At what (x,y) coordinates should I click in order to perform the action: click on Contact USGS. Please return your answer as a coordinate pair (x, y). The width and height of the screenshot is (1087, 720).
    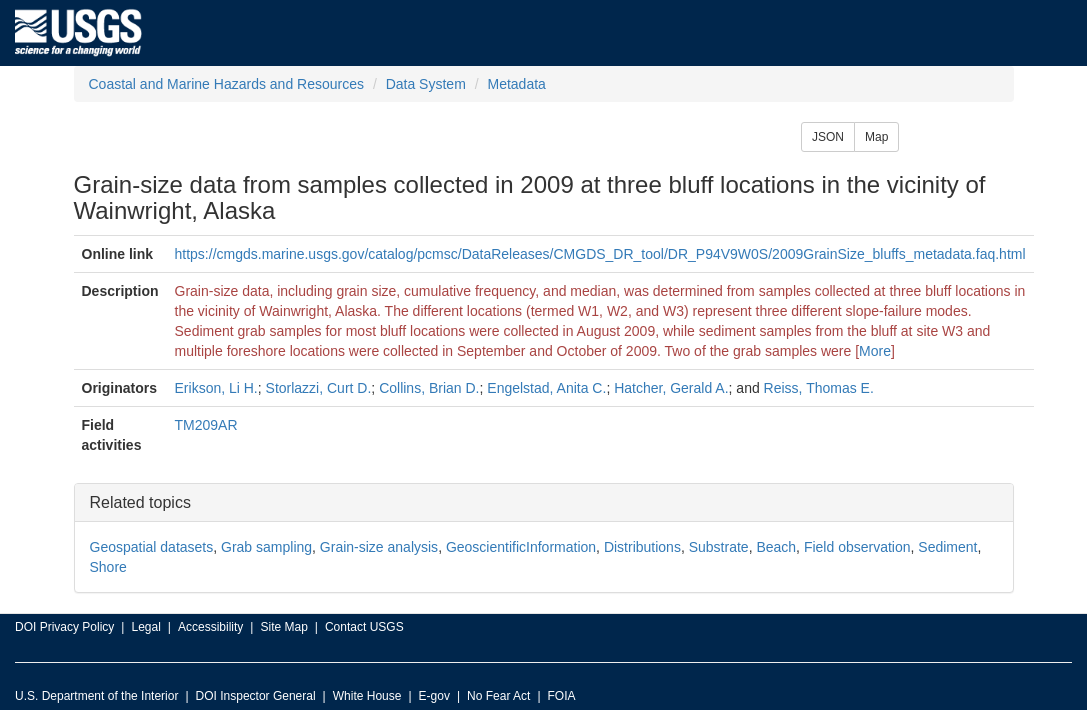
    Looking at the image, I should click on (364, 627).